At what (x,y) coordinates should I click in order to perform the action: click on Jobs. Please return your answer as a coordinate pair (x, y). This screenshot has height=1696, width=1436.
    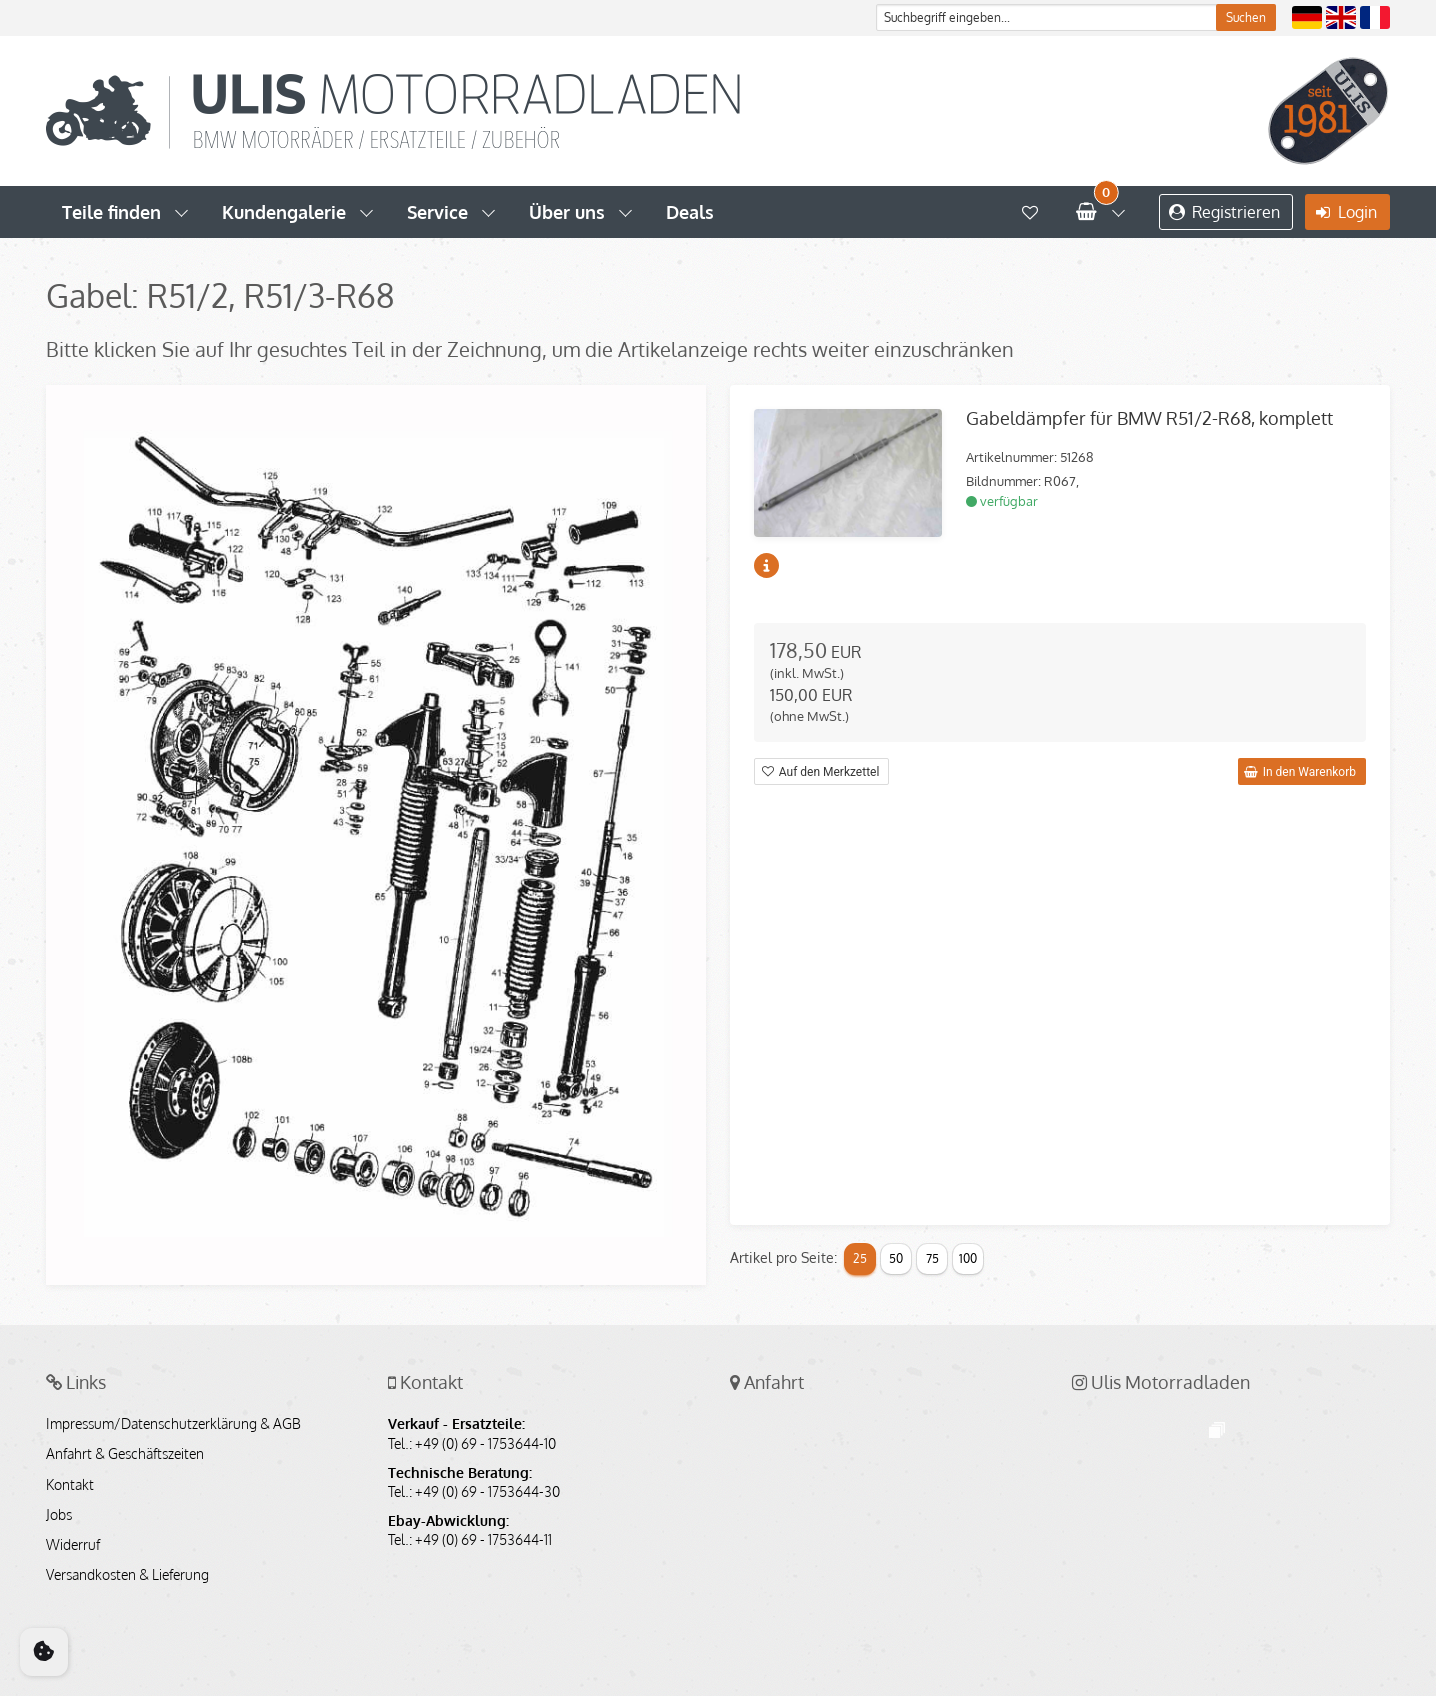
    Looking at the image, I should click on (59, 1515).